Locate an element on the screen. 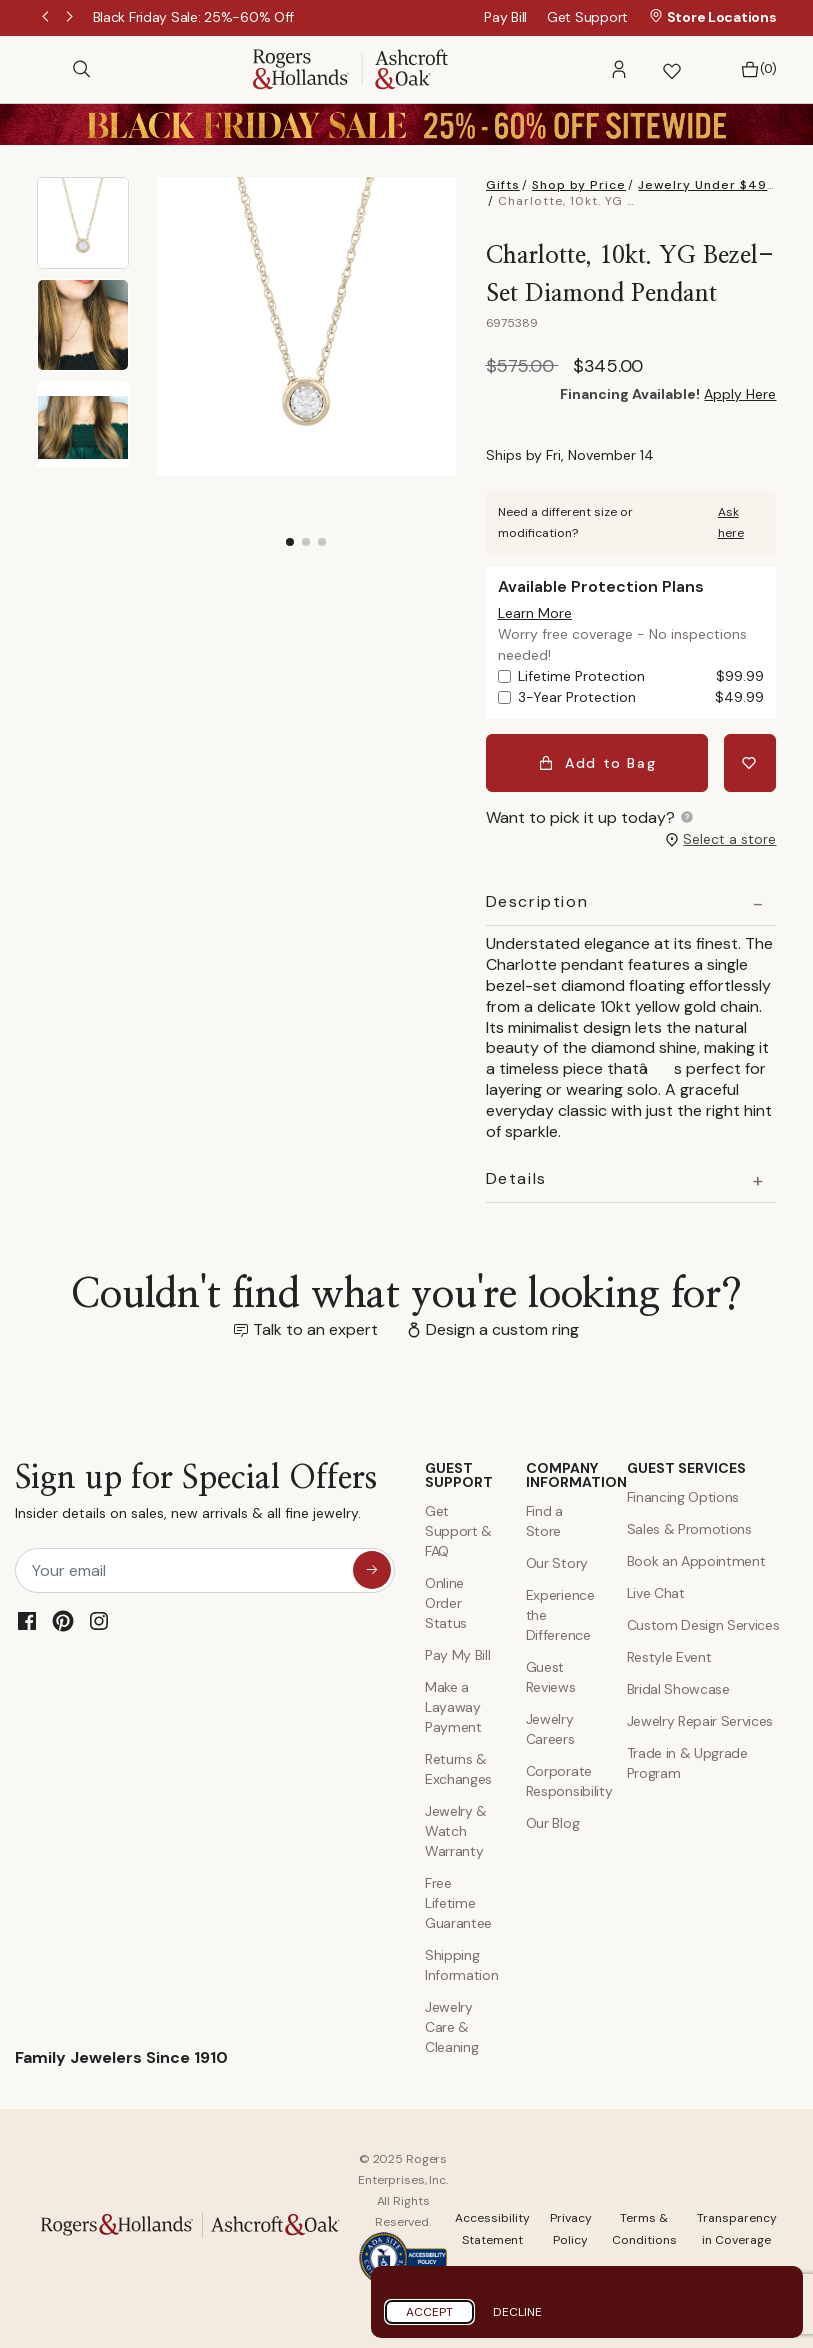  Design a custom ring is located at coordinates (502, 1329).